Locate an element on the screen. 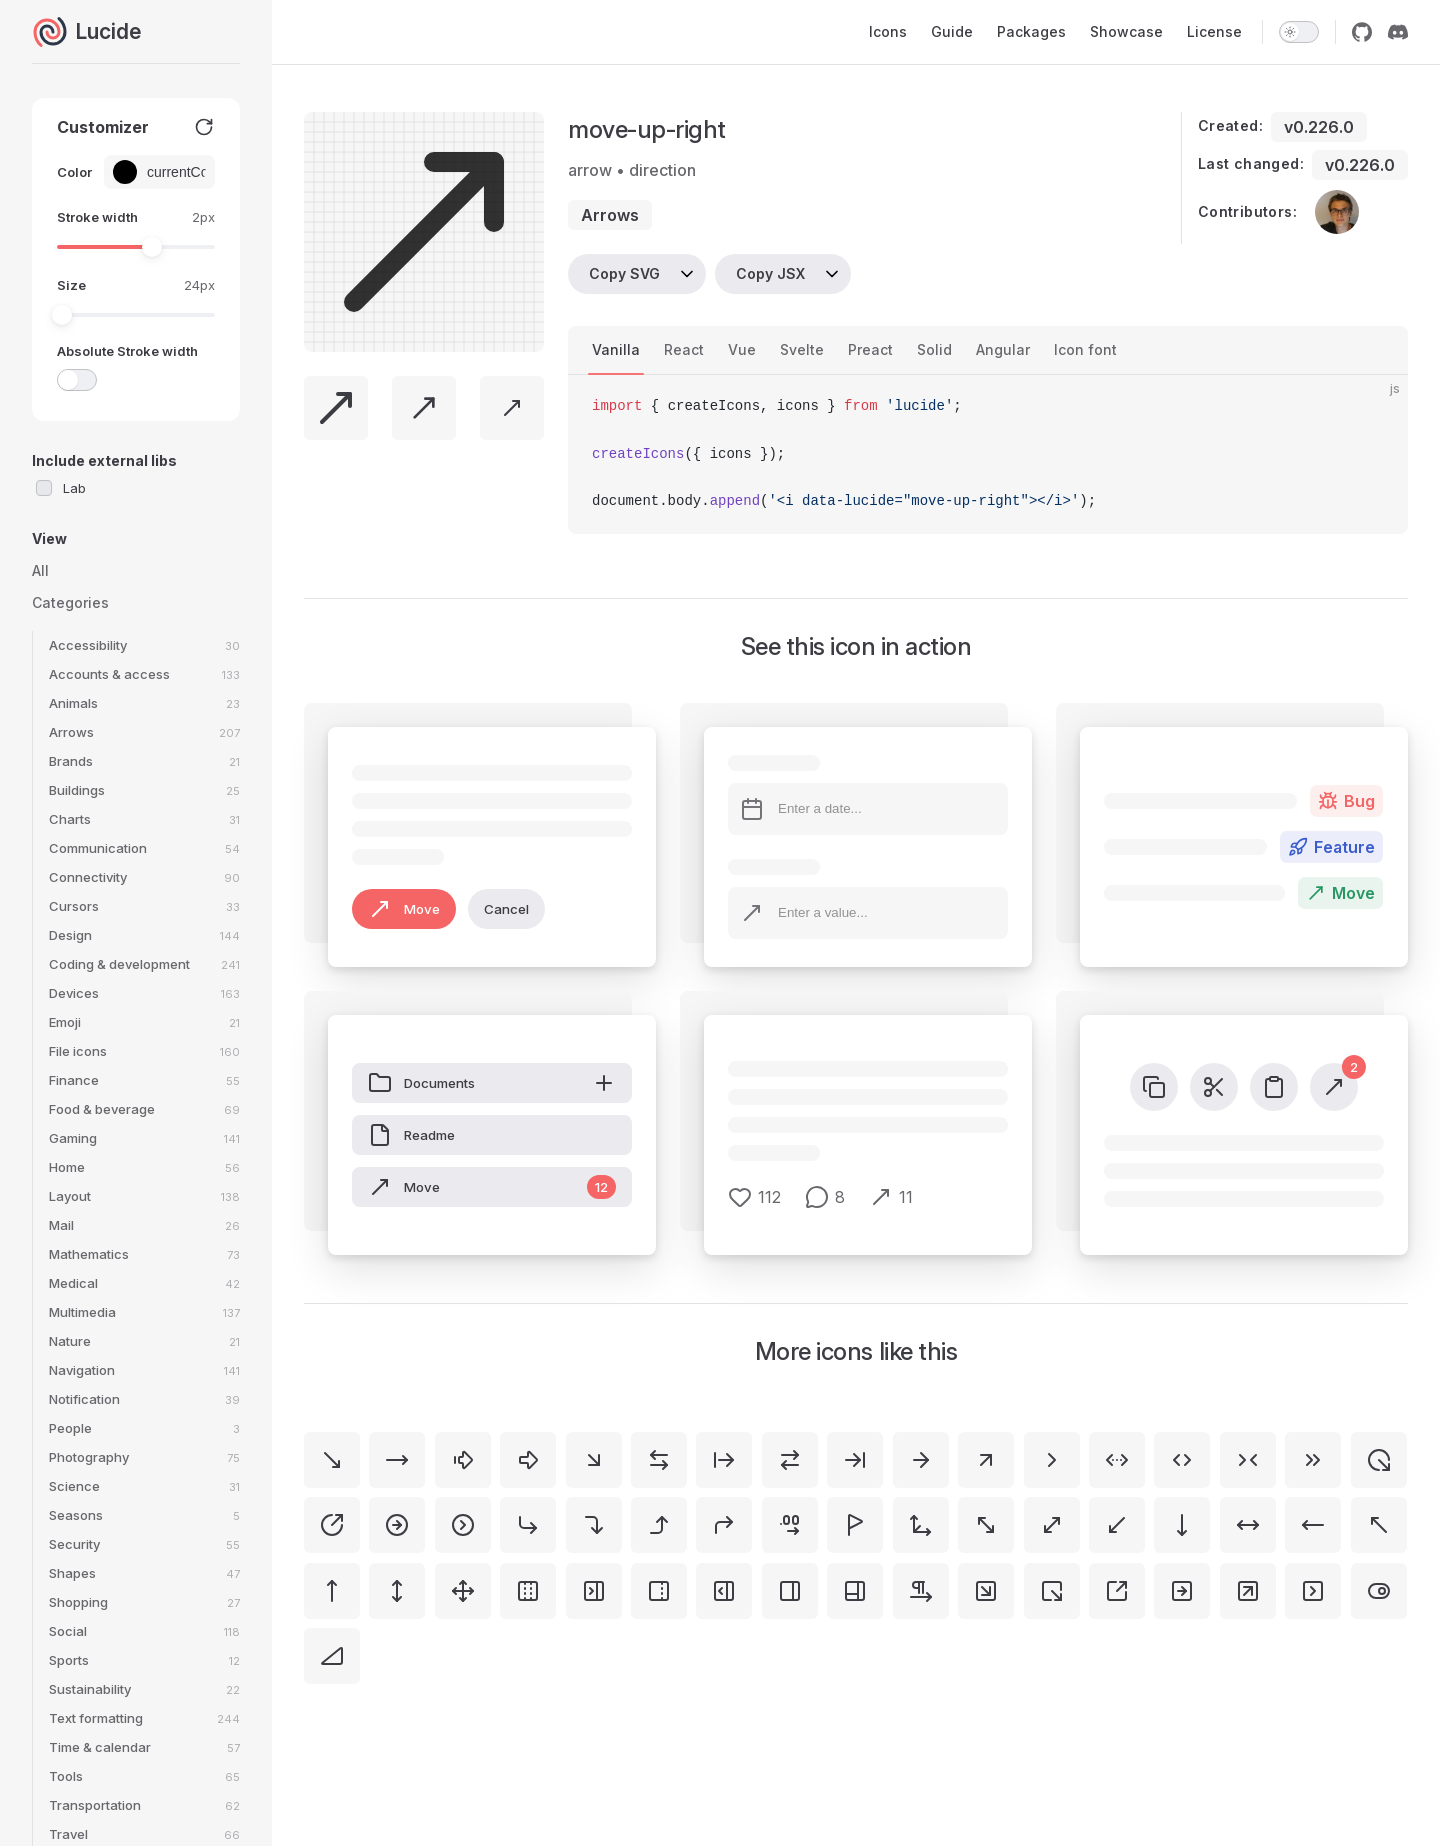 The height and width of the screenshot is (1846, 1440). [move-down] is located at coordinates (1182, 1525).